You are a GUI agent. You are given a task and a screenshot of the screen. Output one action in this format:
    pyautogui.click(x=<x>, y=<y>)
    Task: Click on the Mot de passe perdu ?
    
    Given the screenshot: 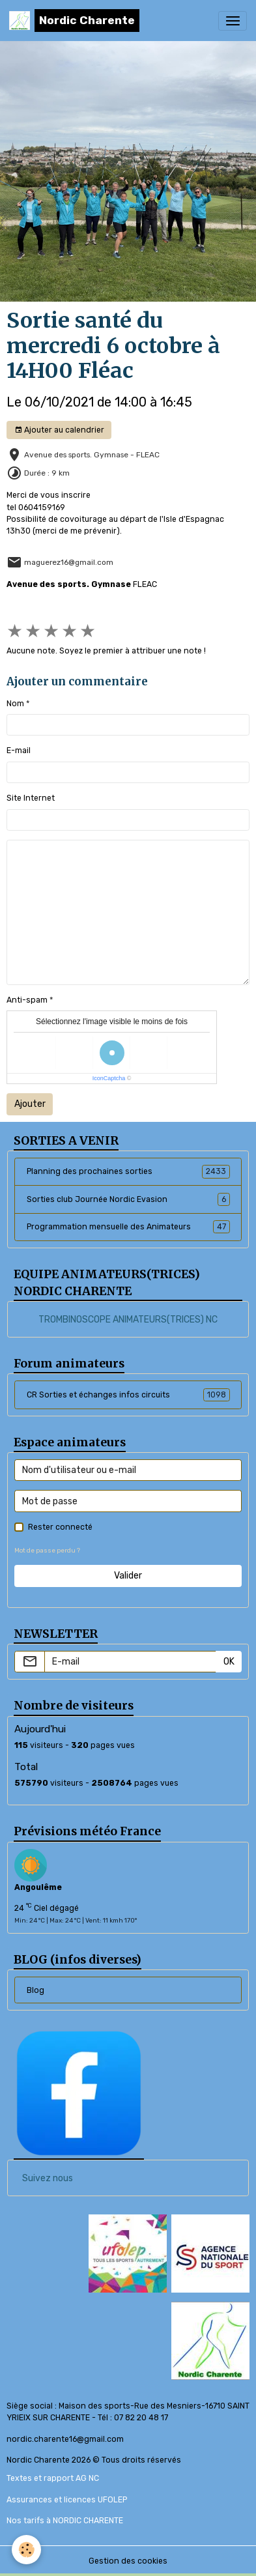 What is the action you would take?
    pyautogui.click(x=47, y=1550)
    